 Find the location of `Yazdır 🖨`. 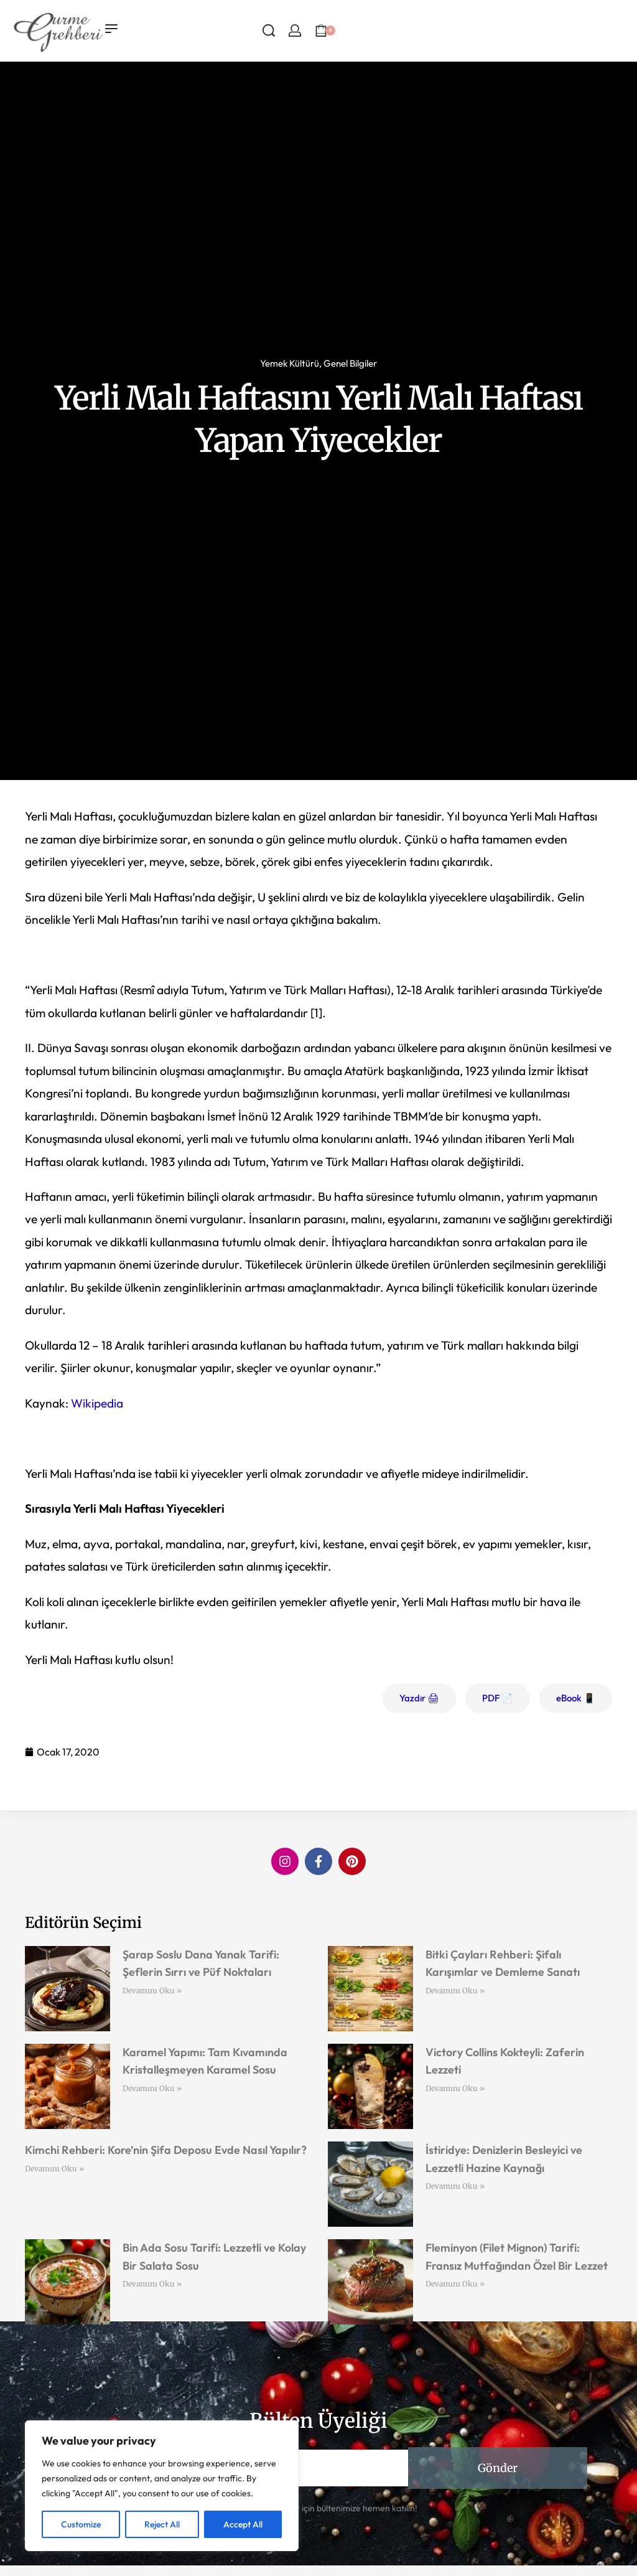

Yazdır 🖨 is located at coordinates (419, 1698).